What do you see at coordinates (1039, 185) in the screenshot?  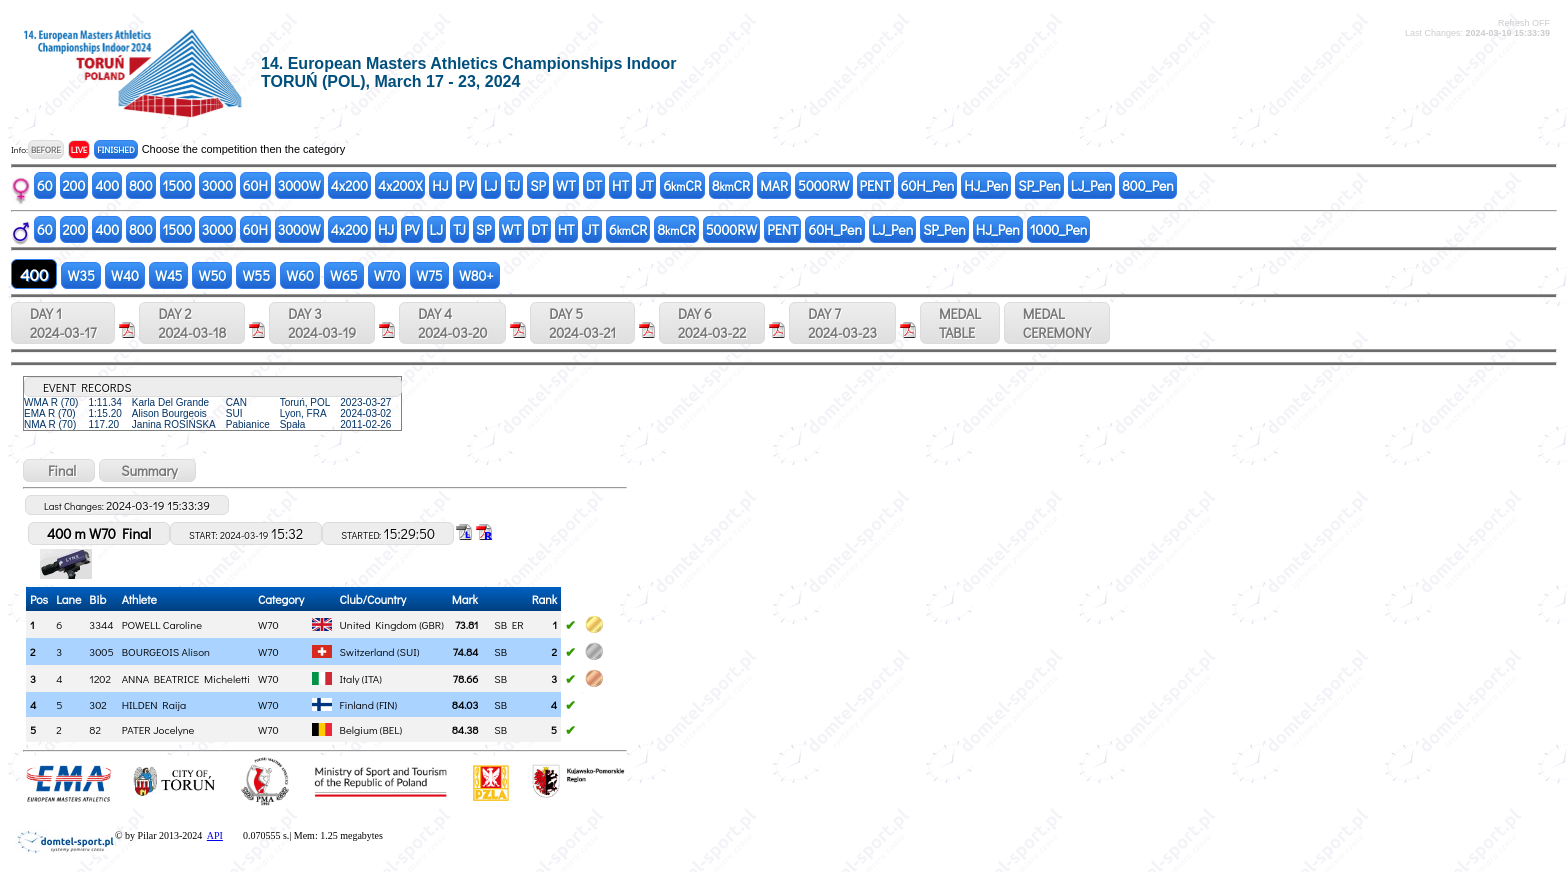 I see `SP_Pen` at bounding box center [1039, 185].